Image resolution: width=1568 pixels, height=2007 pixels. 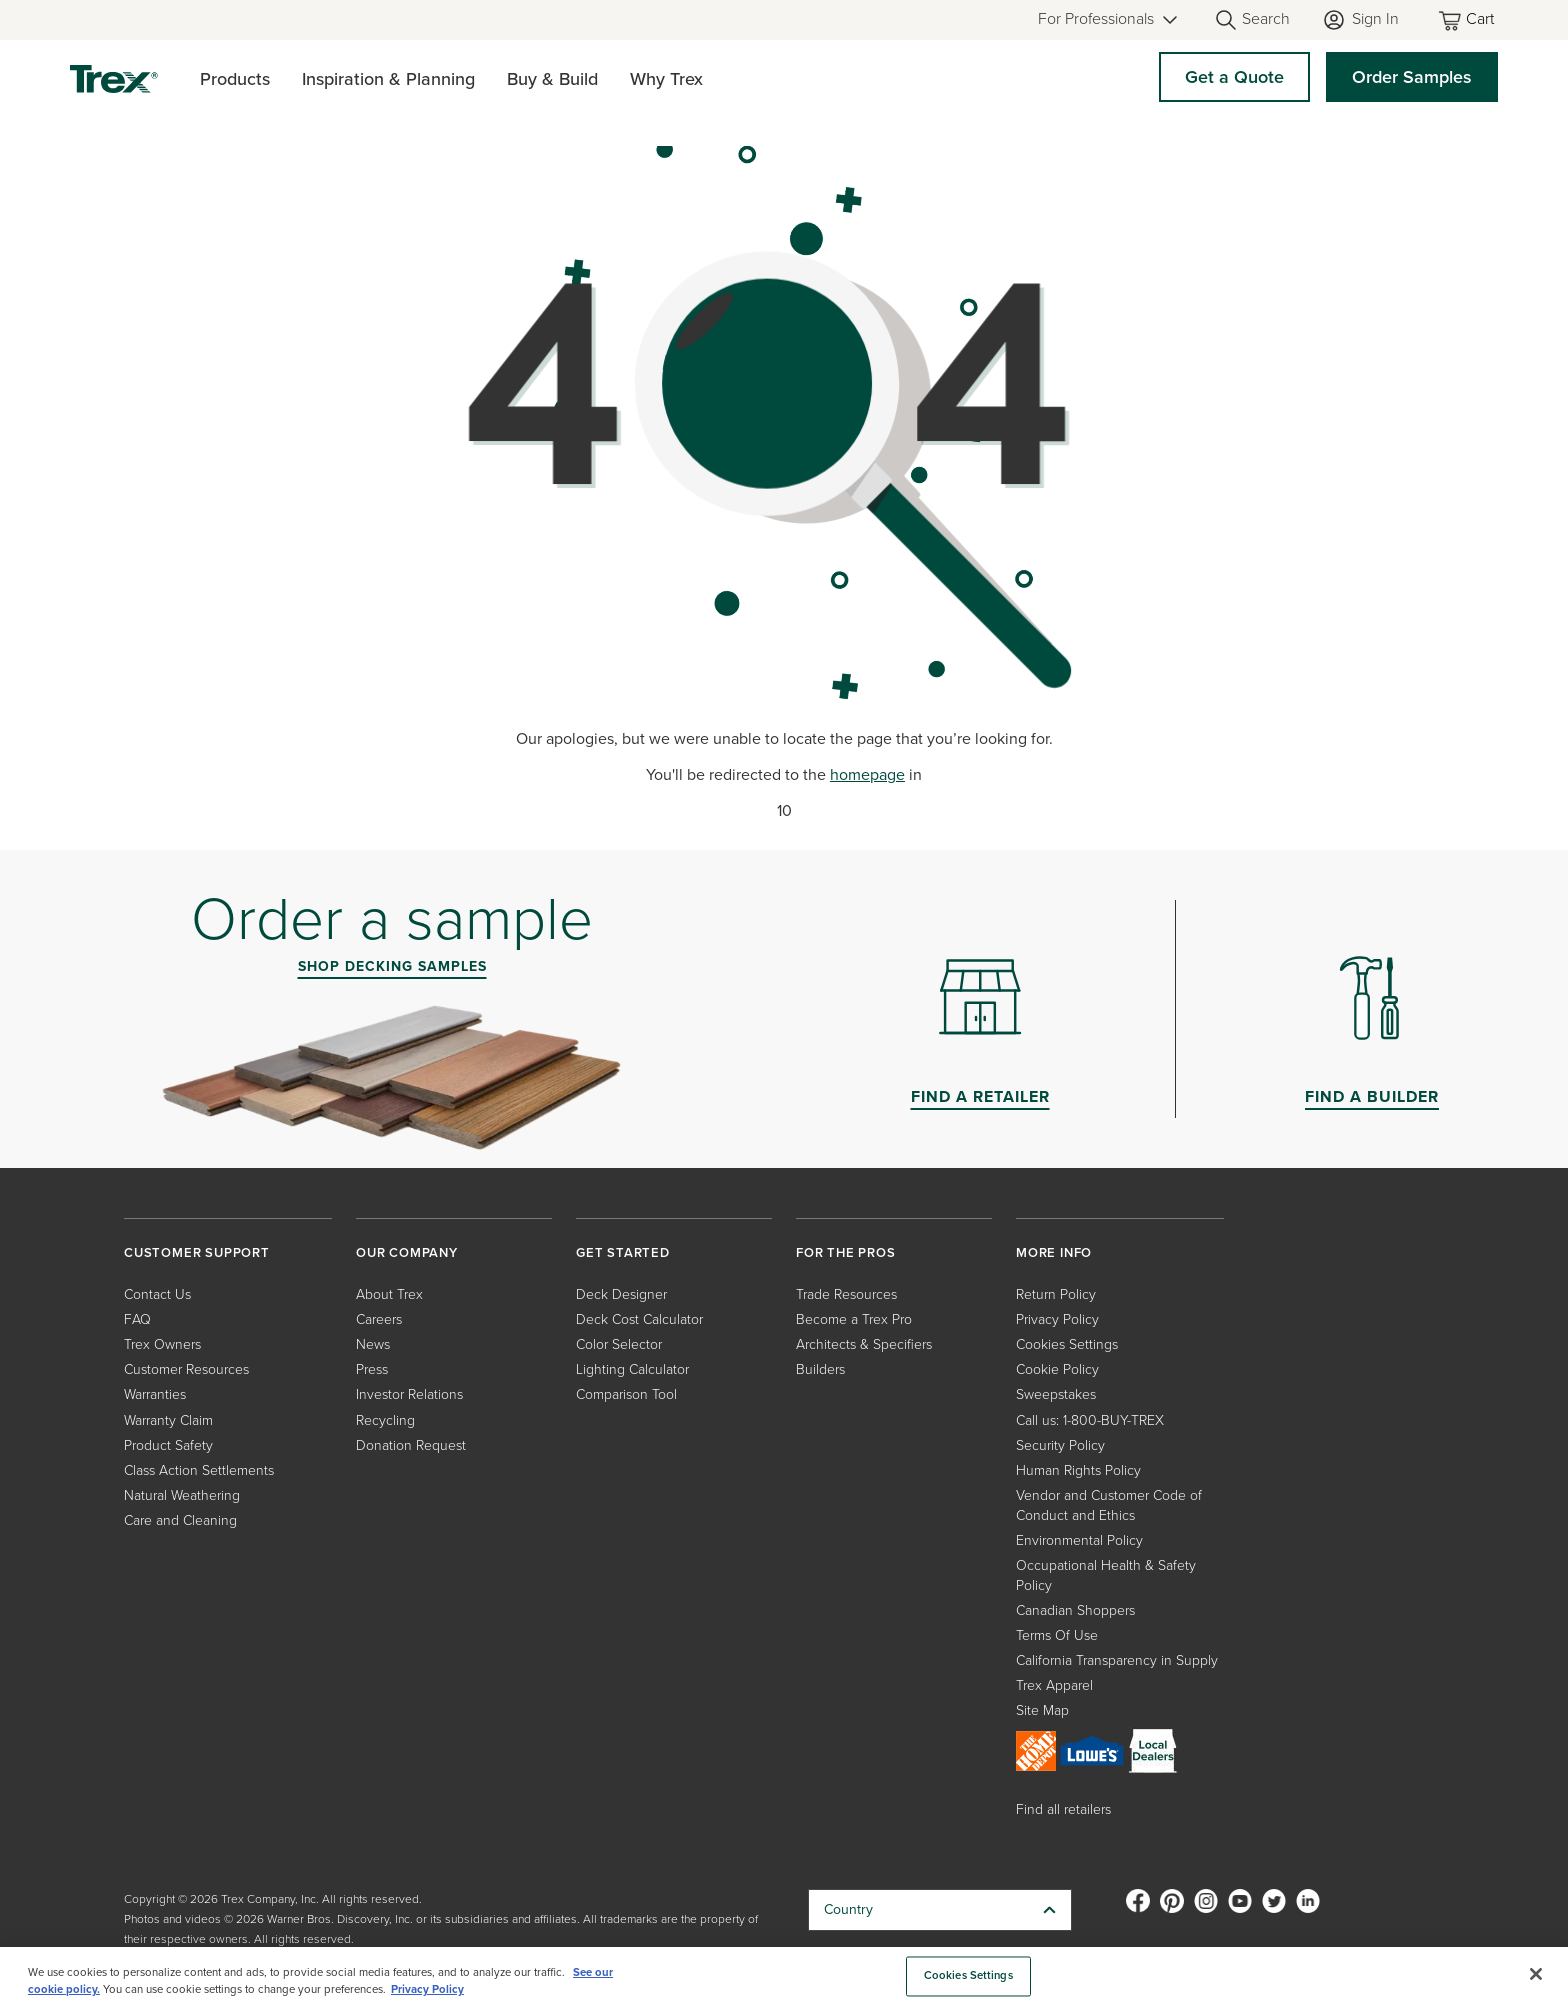 I want to click on Trex Apparel, so click(x=1054, y=1685).